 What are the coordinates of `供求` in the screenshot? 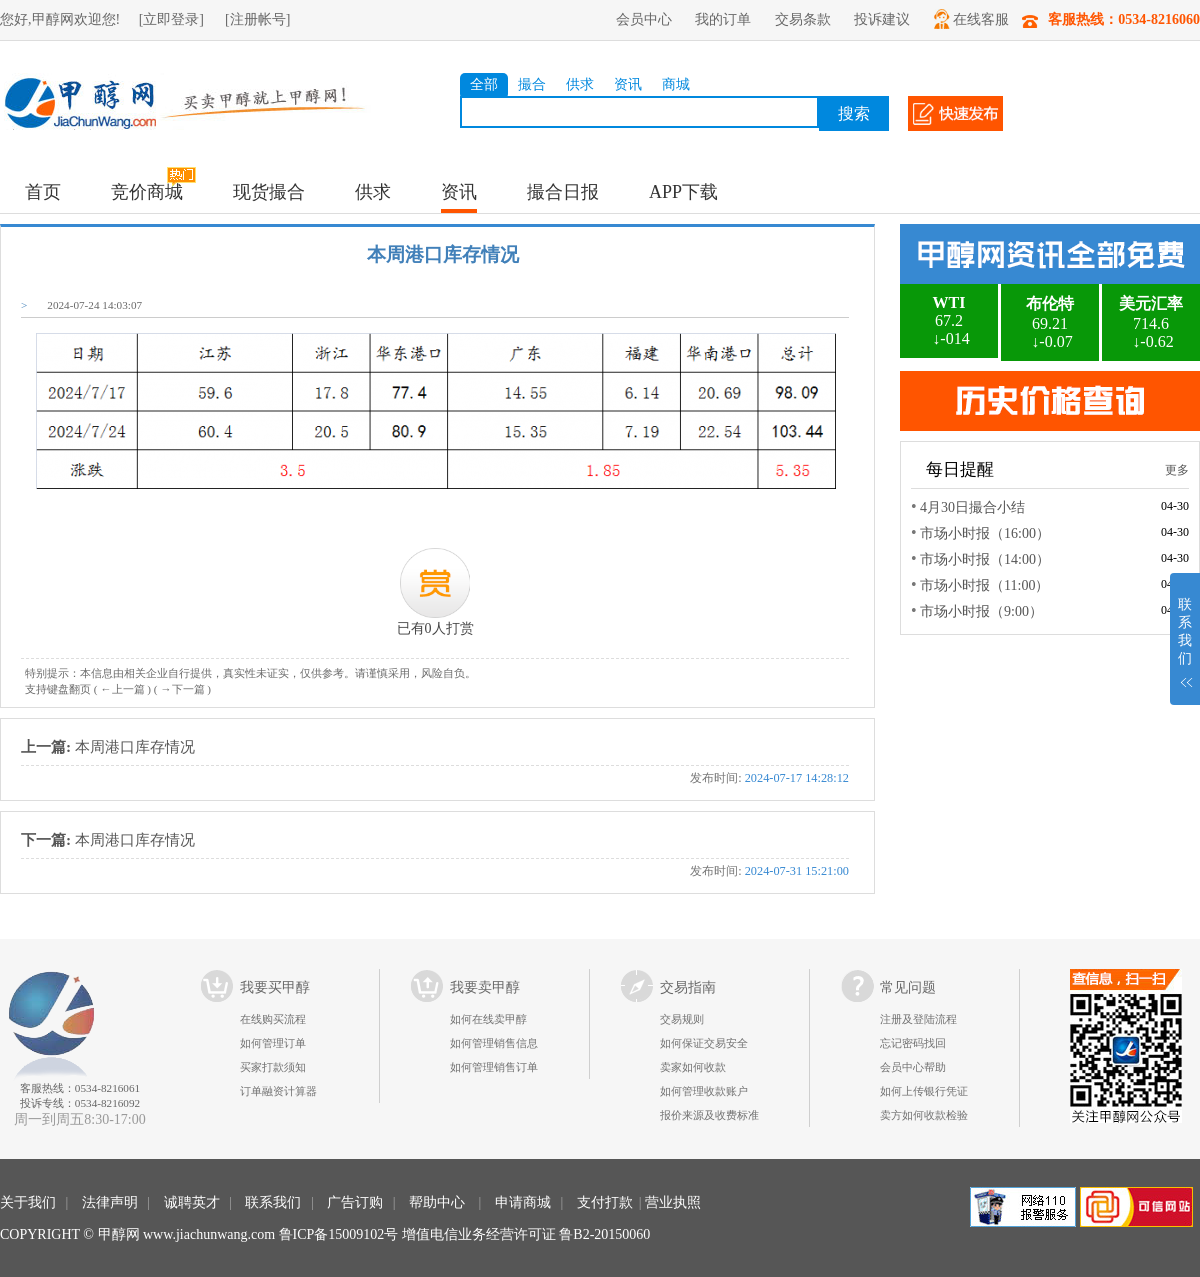 It's located at (580, 84).